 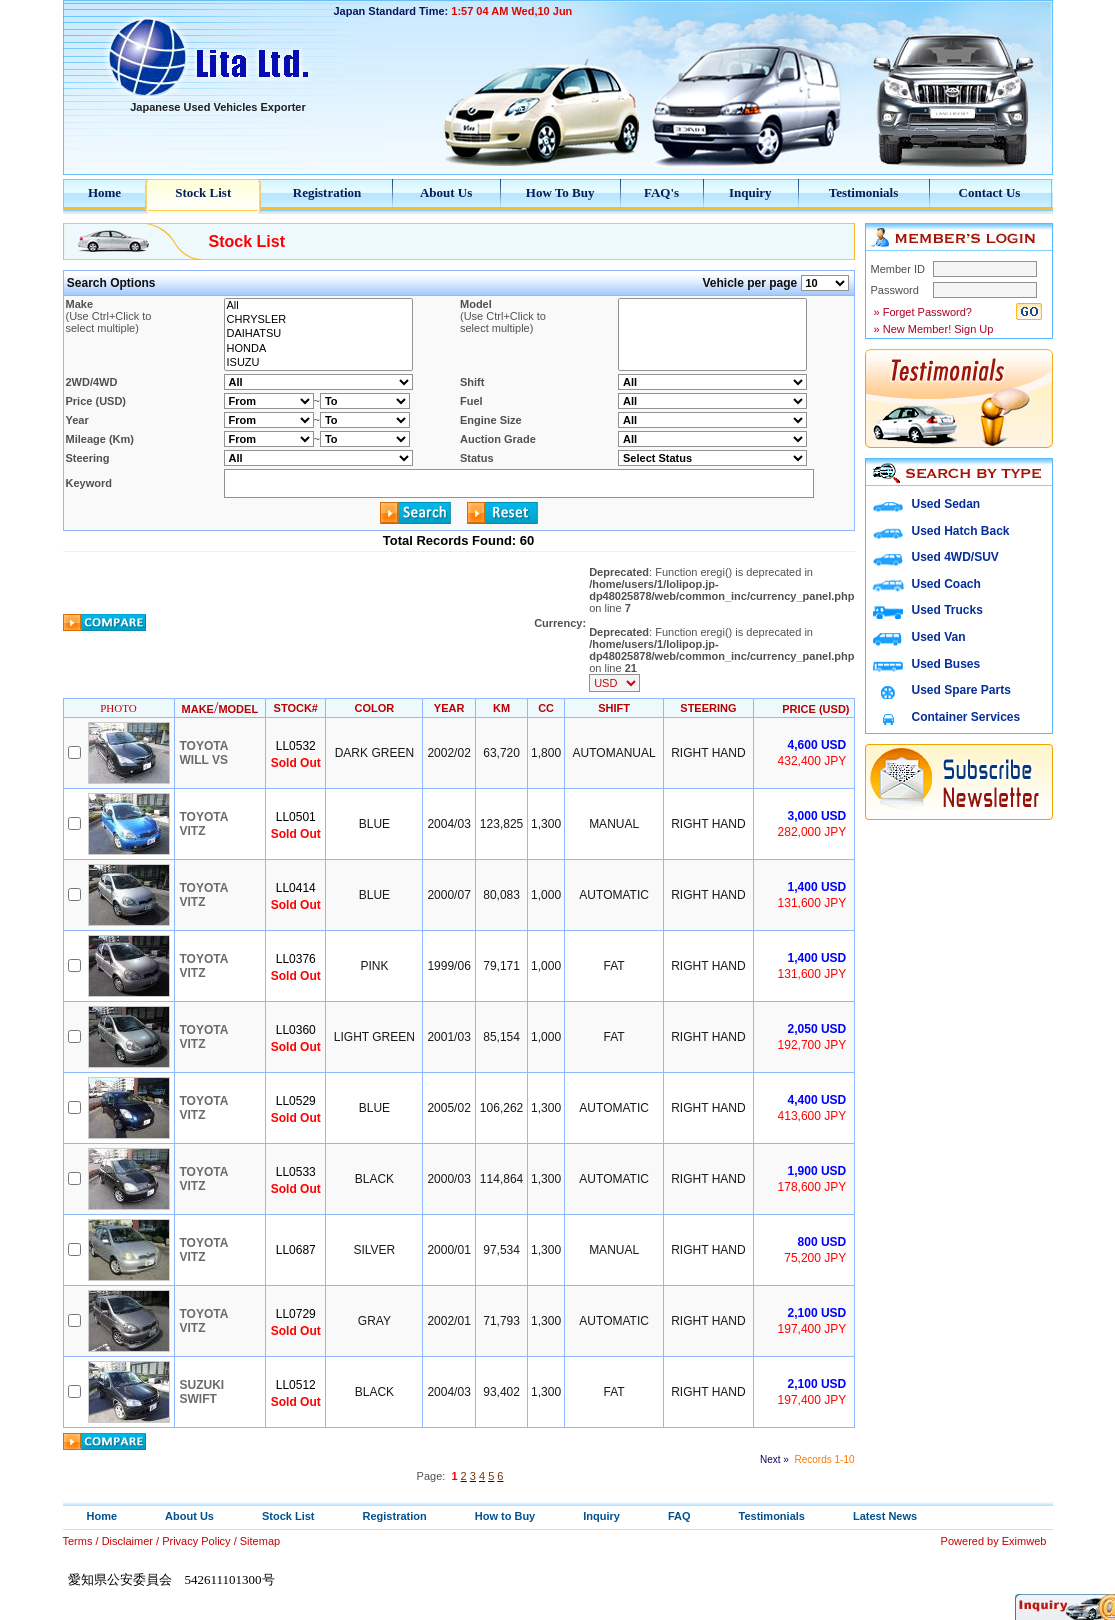 What do you see at coordinates (614, 708) in the screenshot?
I see `SHIFT` at bounding box center [614, 708].